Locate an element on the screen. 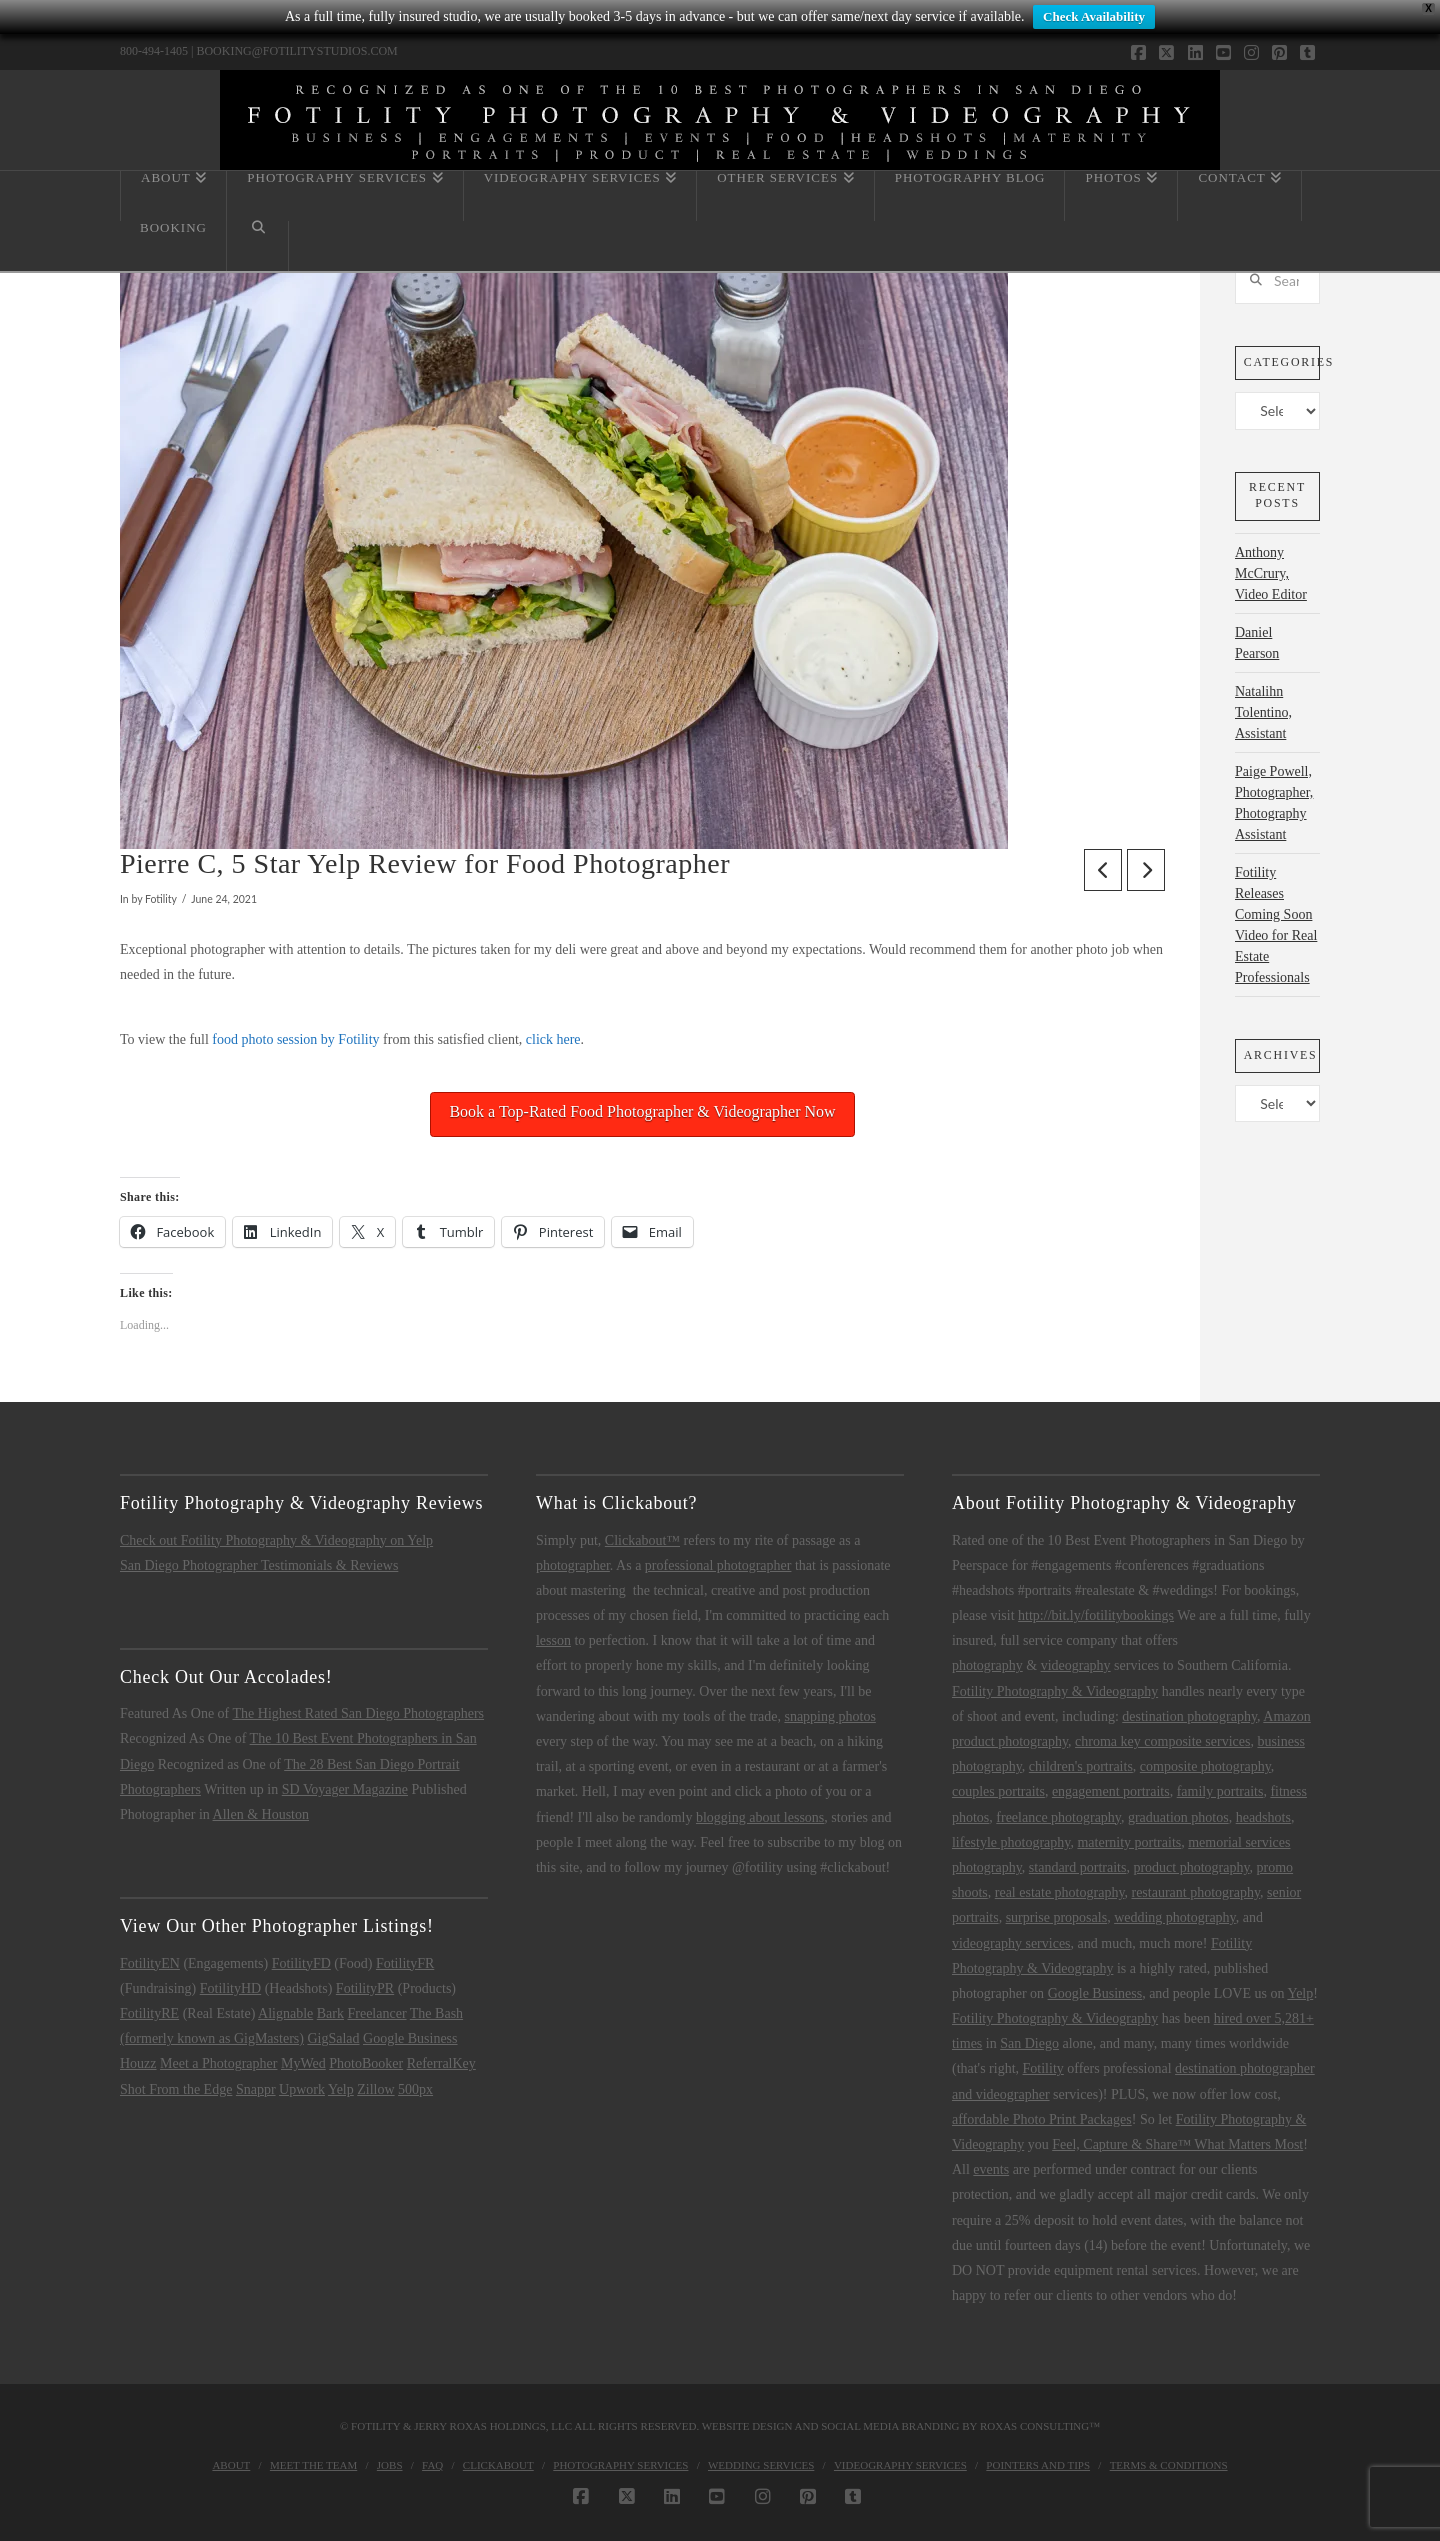 Image resolution: width=1440 pixels, height=2541 pixels. Wedding Services is located at coordinates (761, 2465).